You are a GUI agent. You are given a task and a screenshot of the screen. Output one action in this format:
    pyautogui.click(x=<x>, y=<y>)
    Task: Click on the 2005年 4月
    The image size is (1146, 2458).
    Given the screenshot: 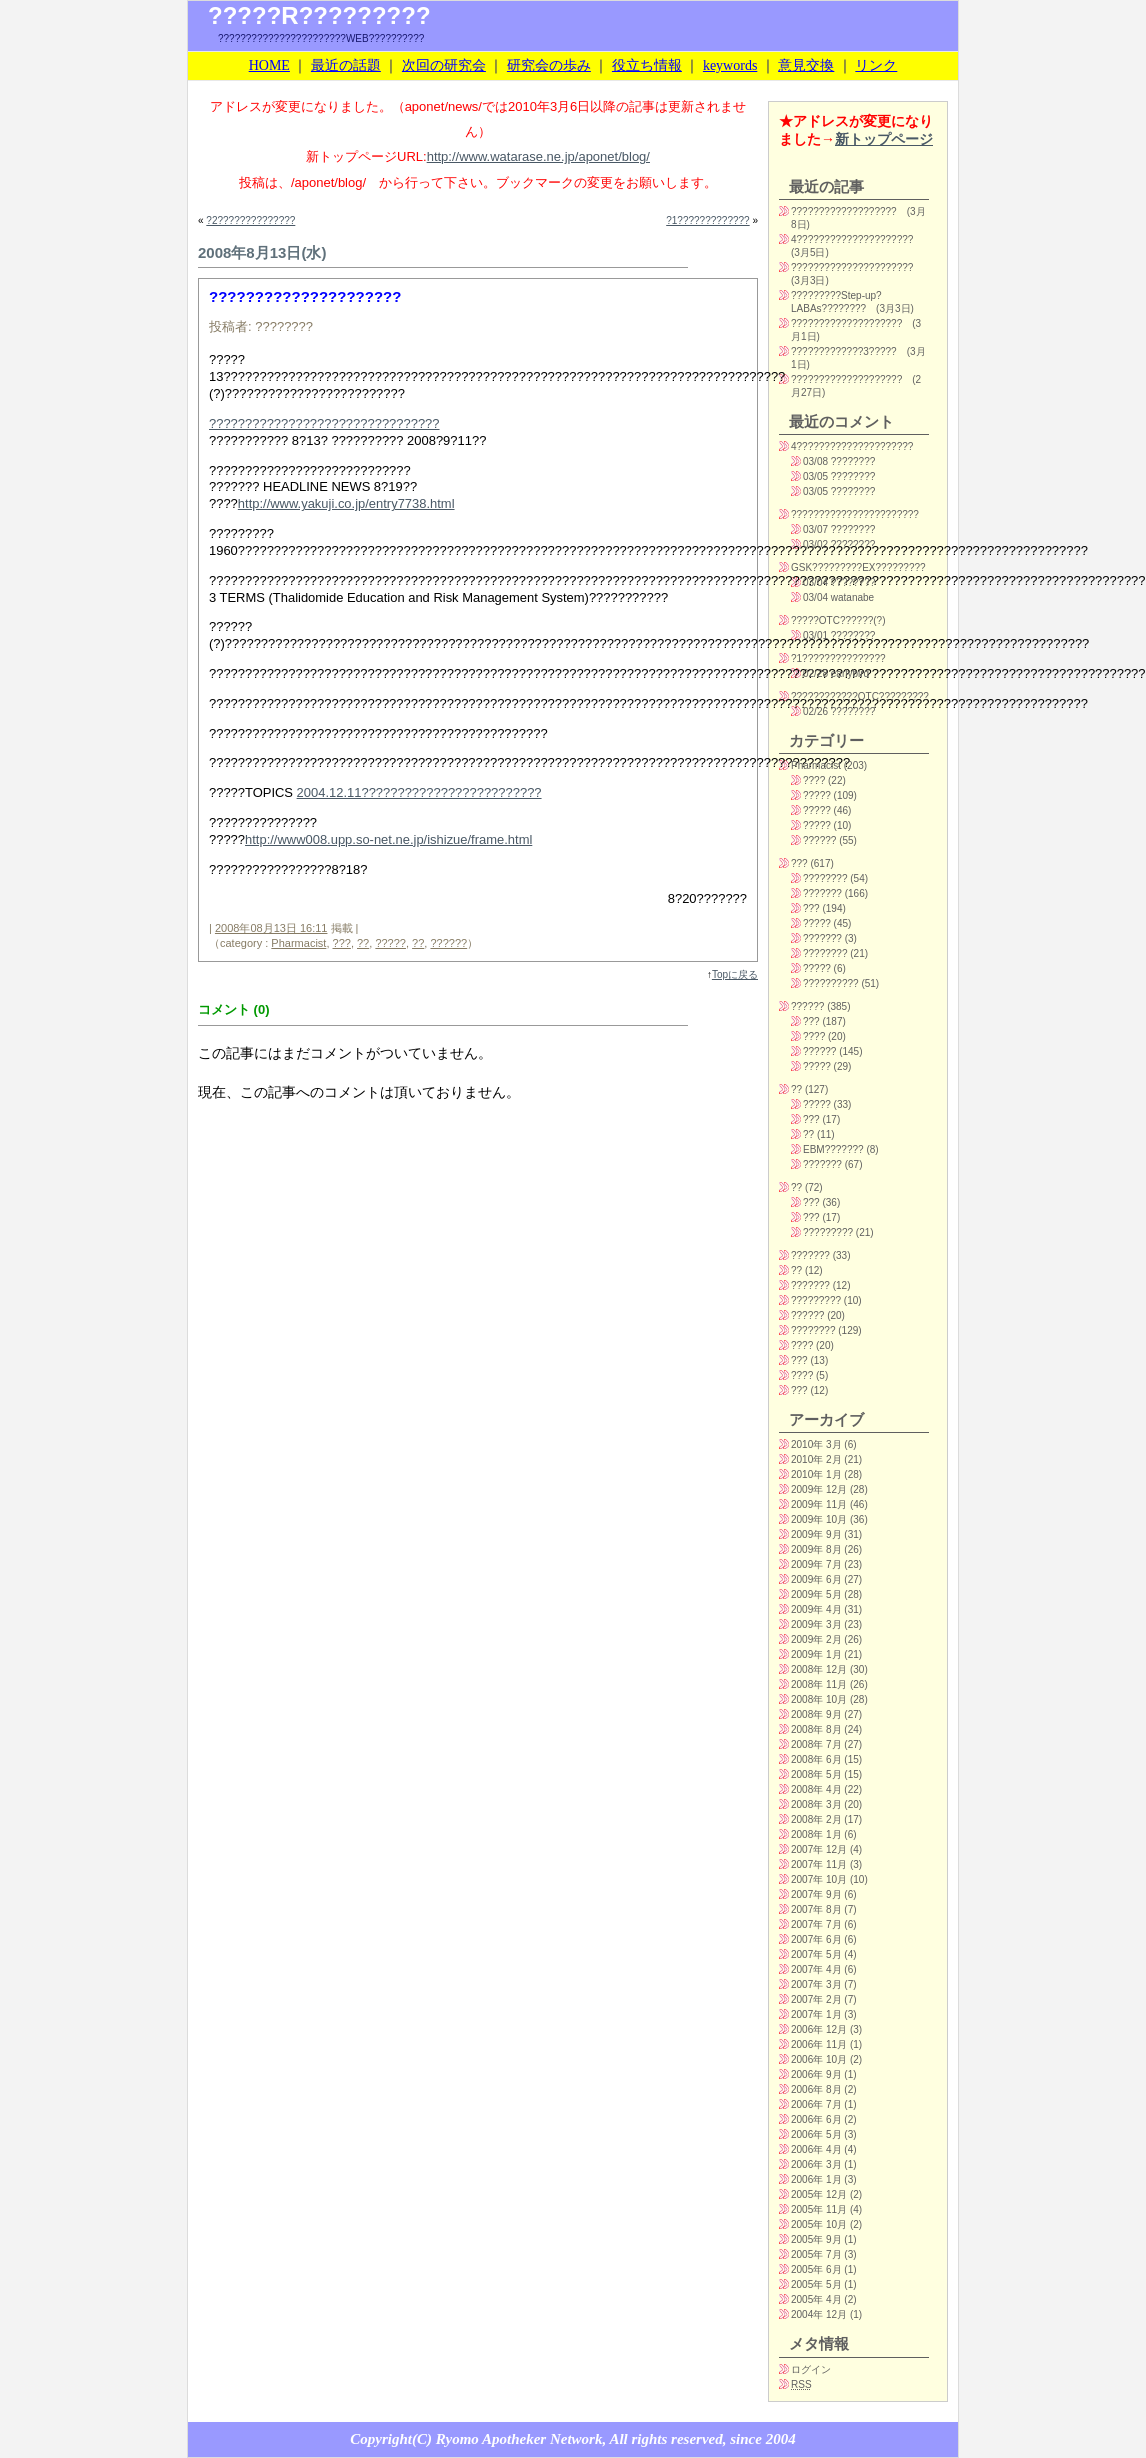 What is the action you would take?
    pyautogui.click(x=816, y=2299)
    